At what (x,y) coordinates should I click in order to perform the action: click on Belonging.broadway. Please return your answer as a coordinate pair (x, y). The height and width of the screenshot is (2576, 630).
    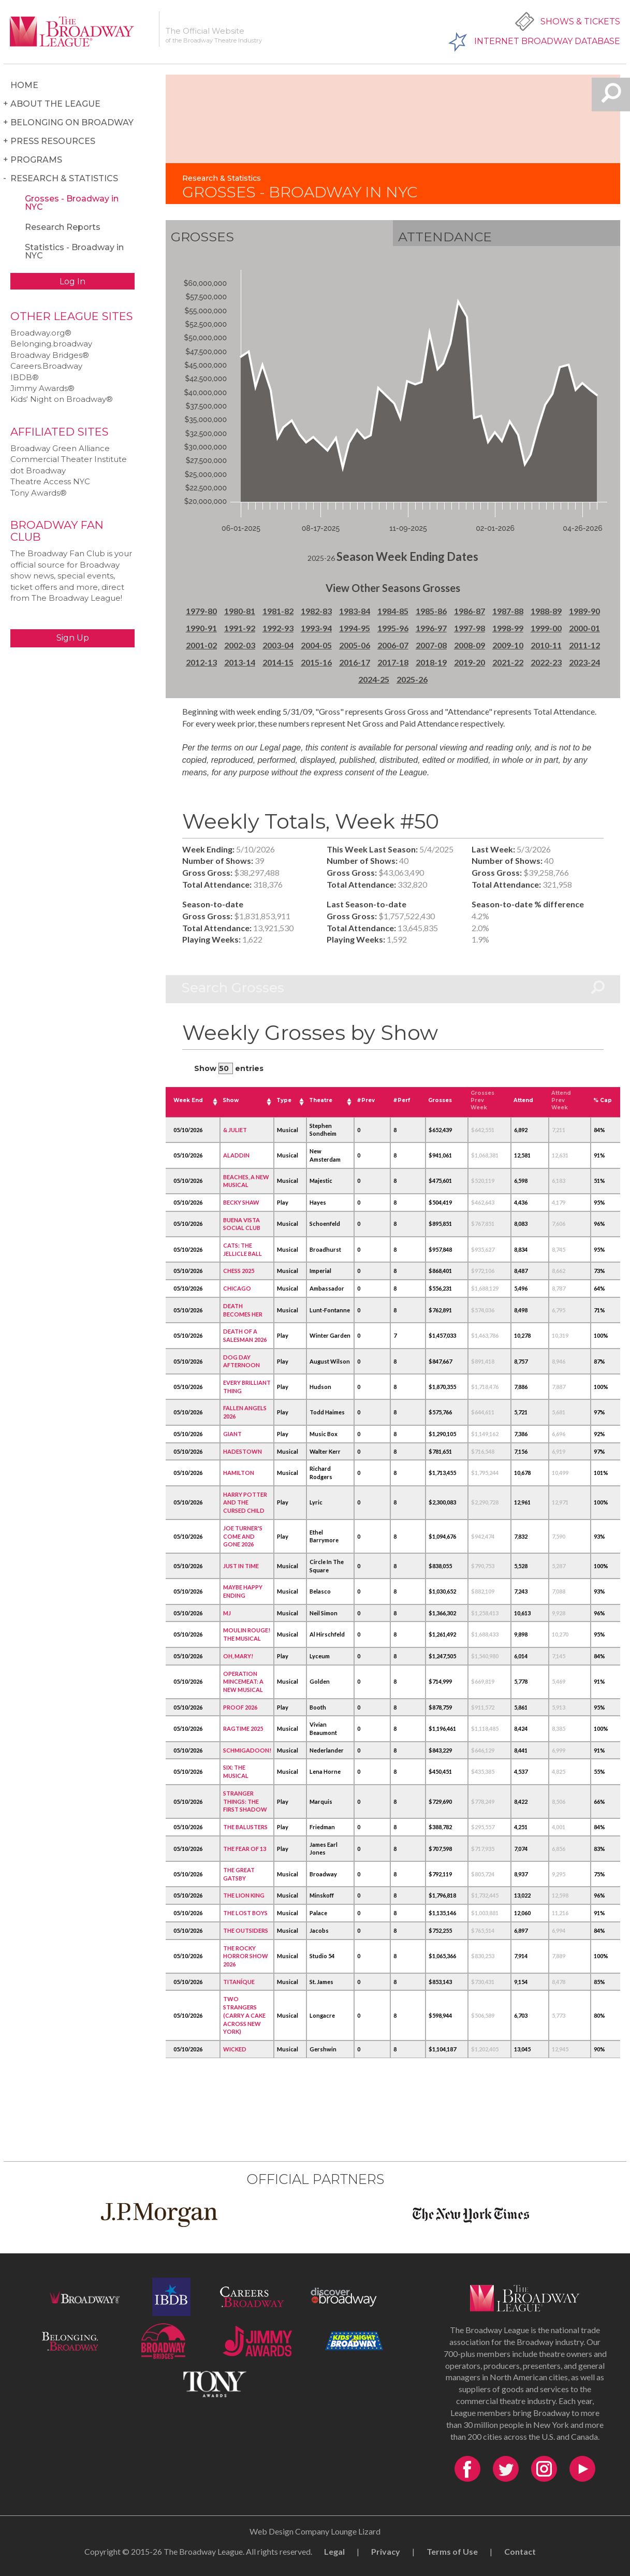
    Looking at the image, I should click on (51, 344).